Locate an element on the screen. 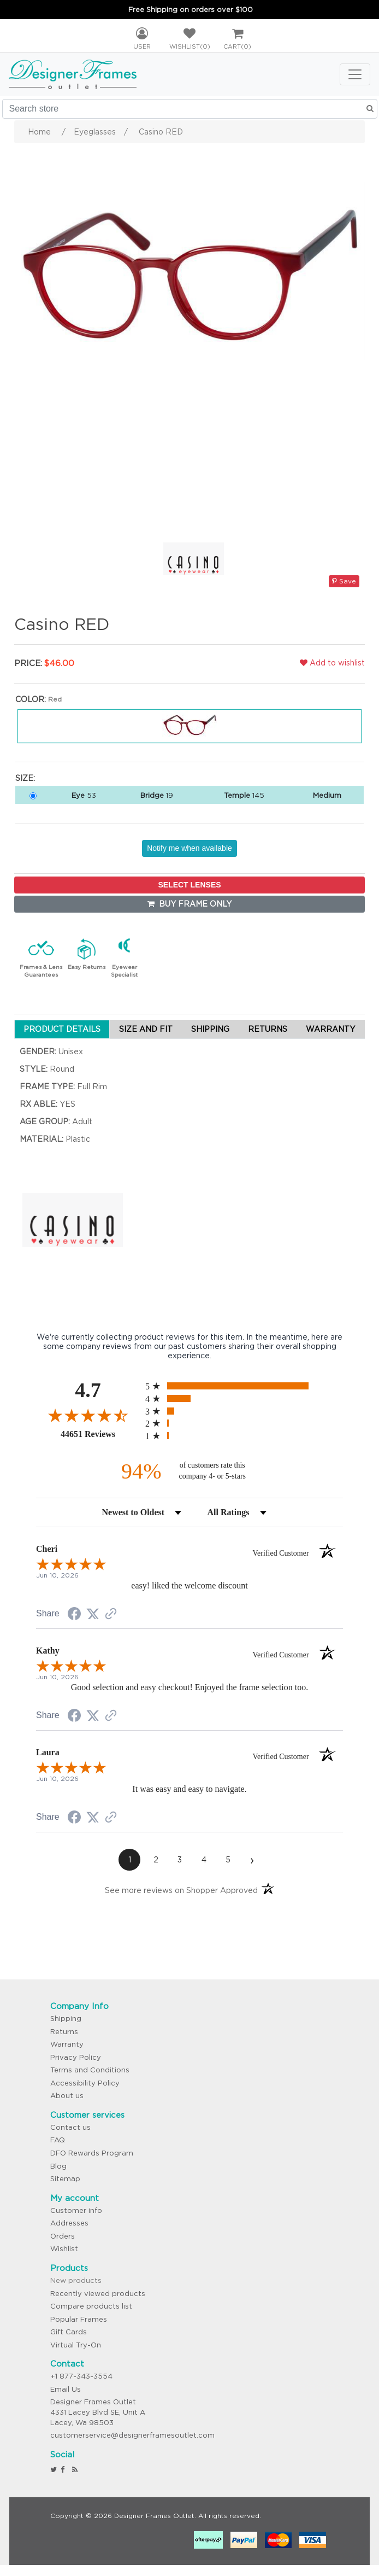  Compare products list is located at coordinates (91, 2306).